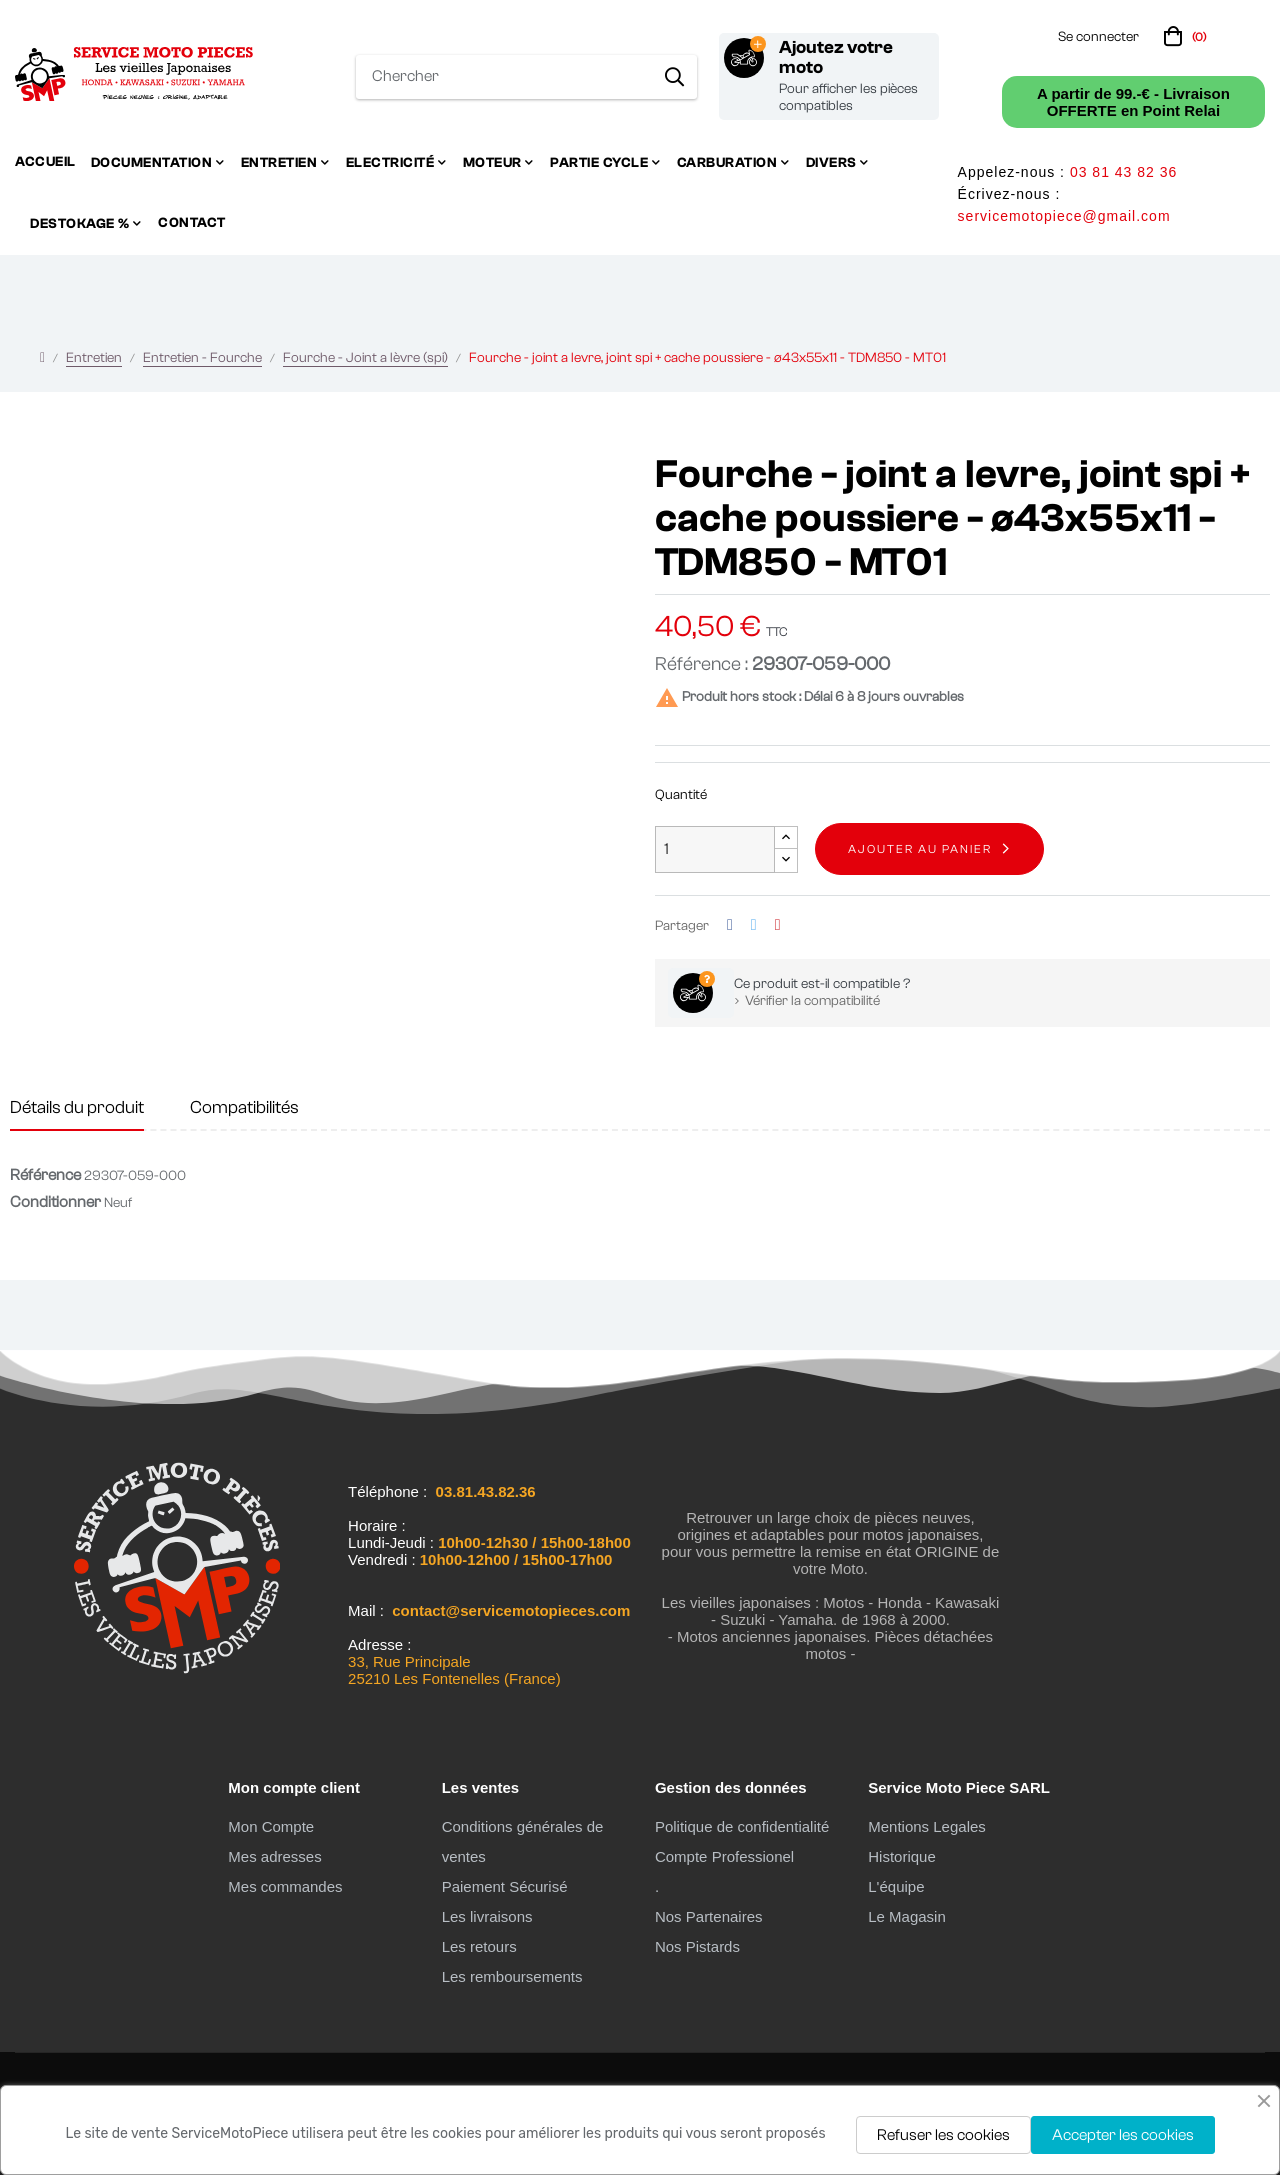 The width and height of the screenshot is (1280, 2175). I want to click on Mes adresses, so click(274, 1856).